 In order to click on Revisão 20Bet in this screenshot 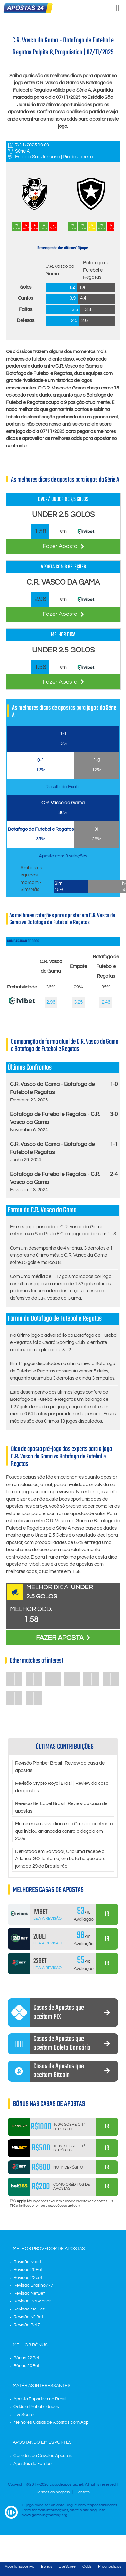, I will do `click(28, 2269)`.